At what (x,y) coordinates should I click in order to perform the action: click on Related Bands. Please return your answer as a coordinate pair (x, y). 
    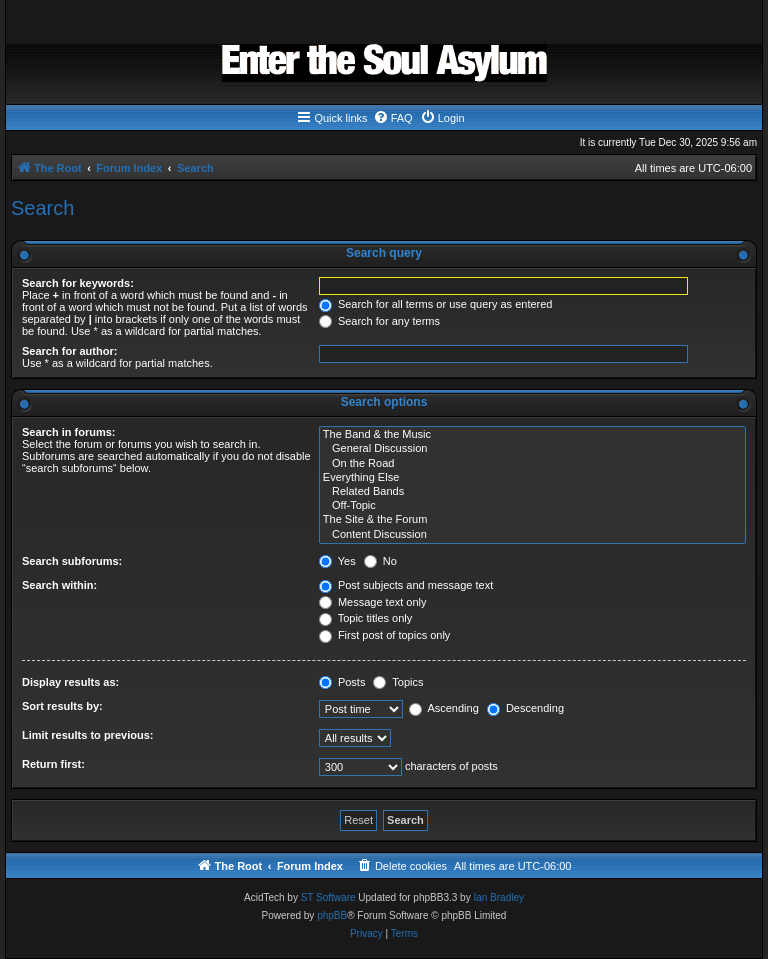
    Looking at the image, I should click on (532, 492).